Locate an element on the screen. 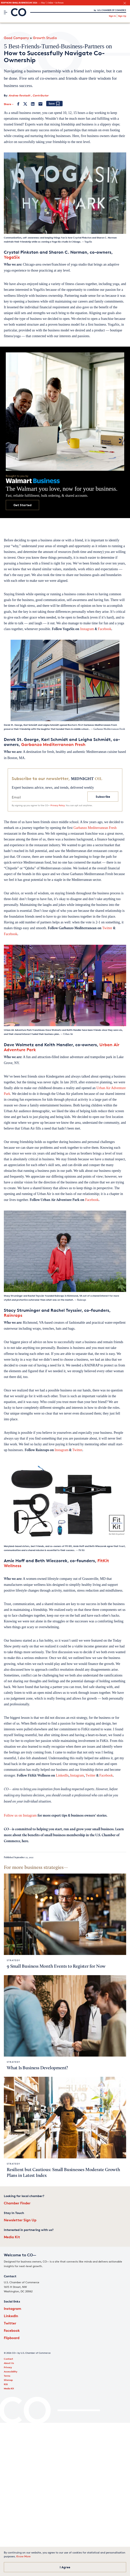 The image size is (130, 2576). Twitter is located at coordinates (107, 928).